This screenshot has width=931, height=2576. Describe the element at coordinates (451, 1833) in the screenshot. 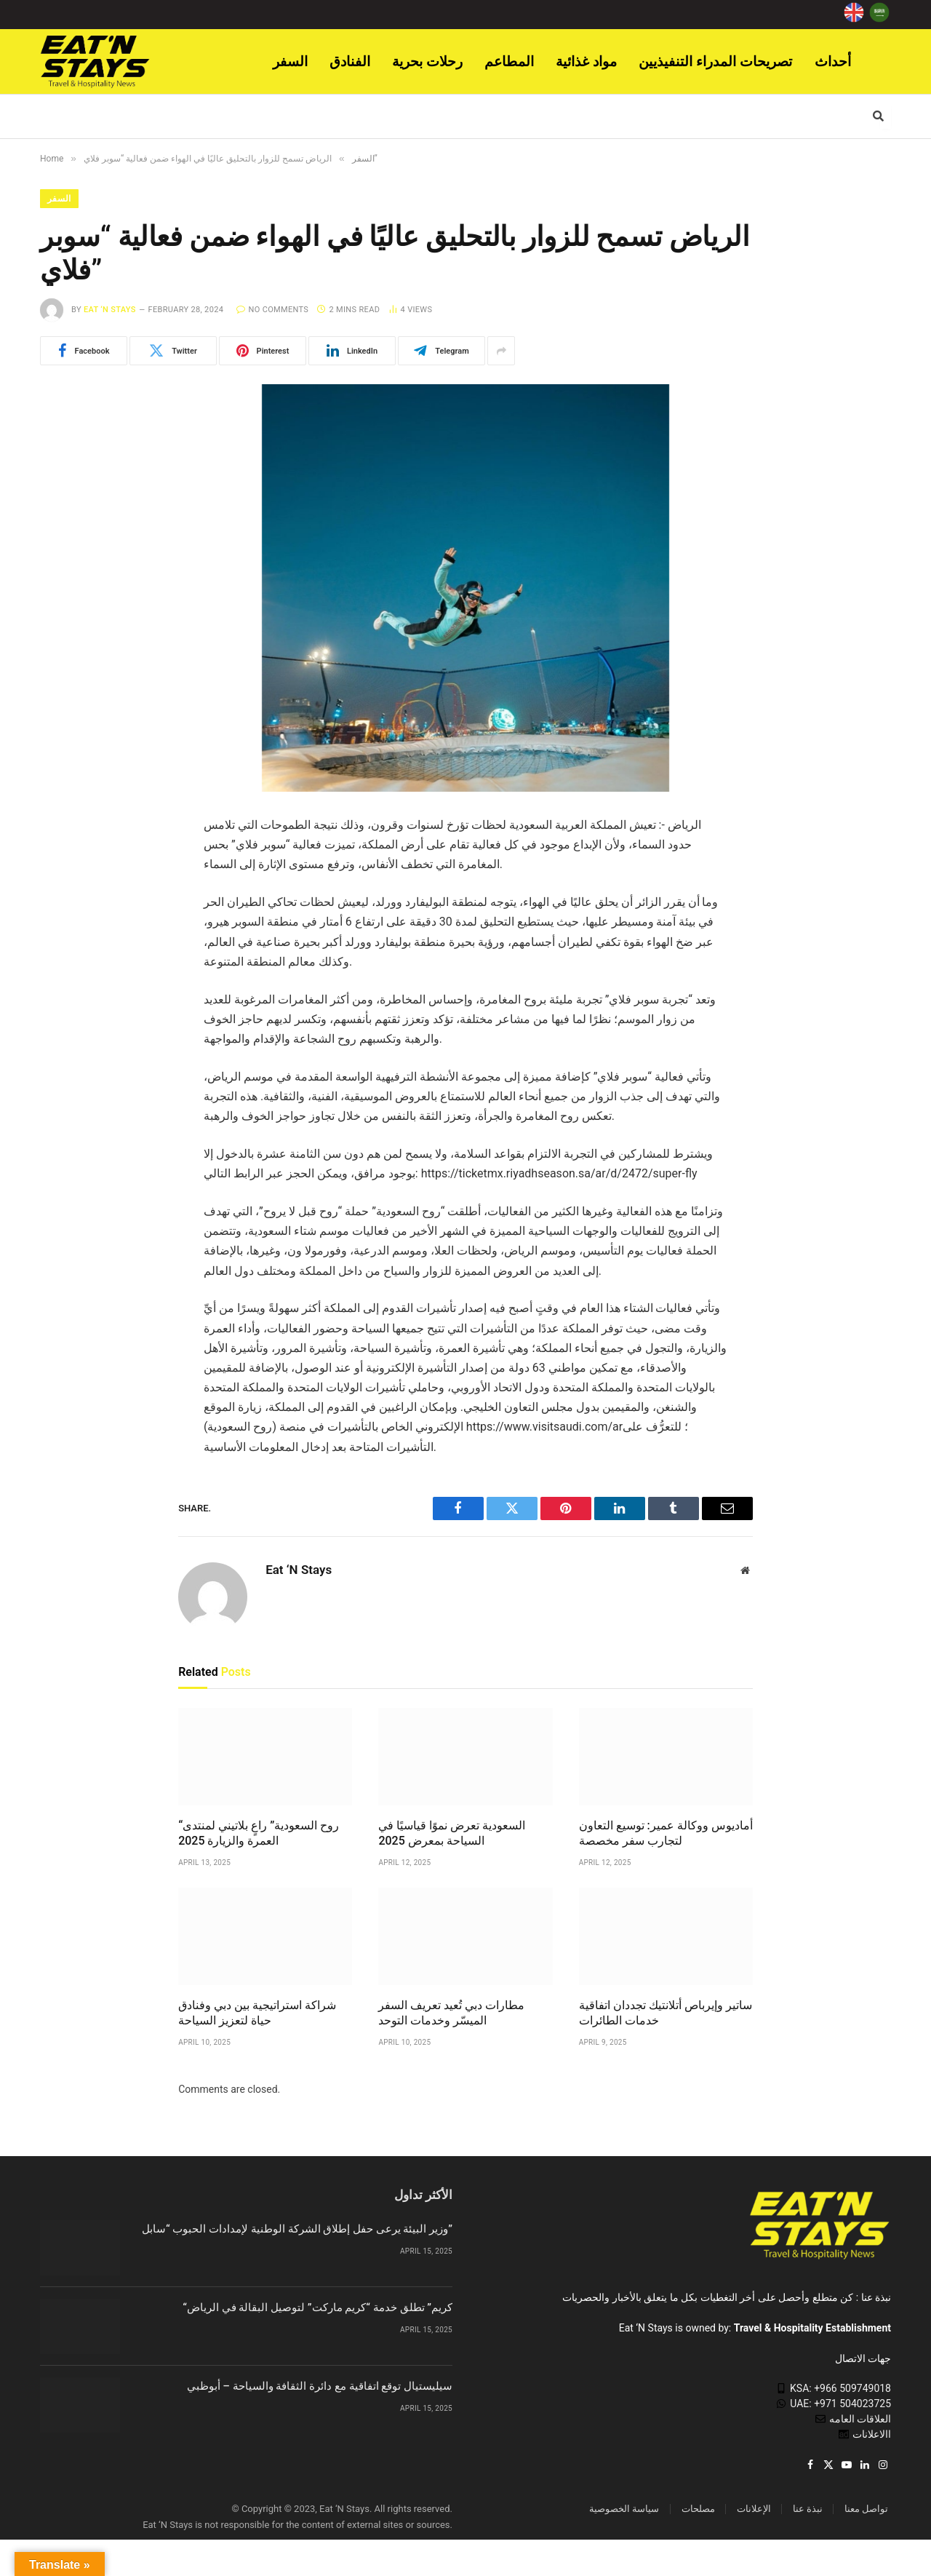

I see `السعودية تعرض نموًا قياسيًا في السياحة بمعرض 2025` at that location.